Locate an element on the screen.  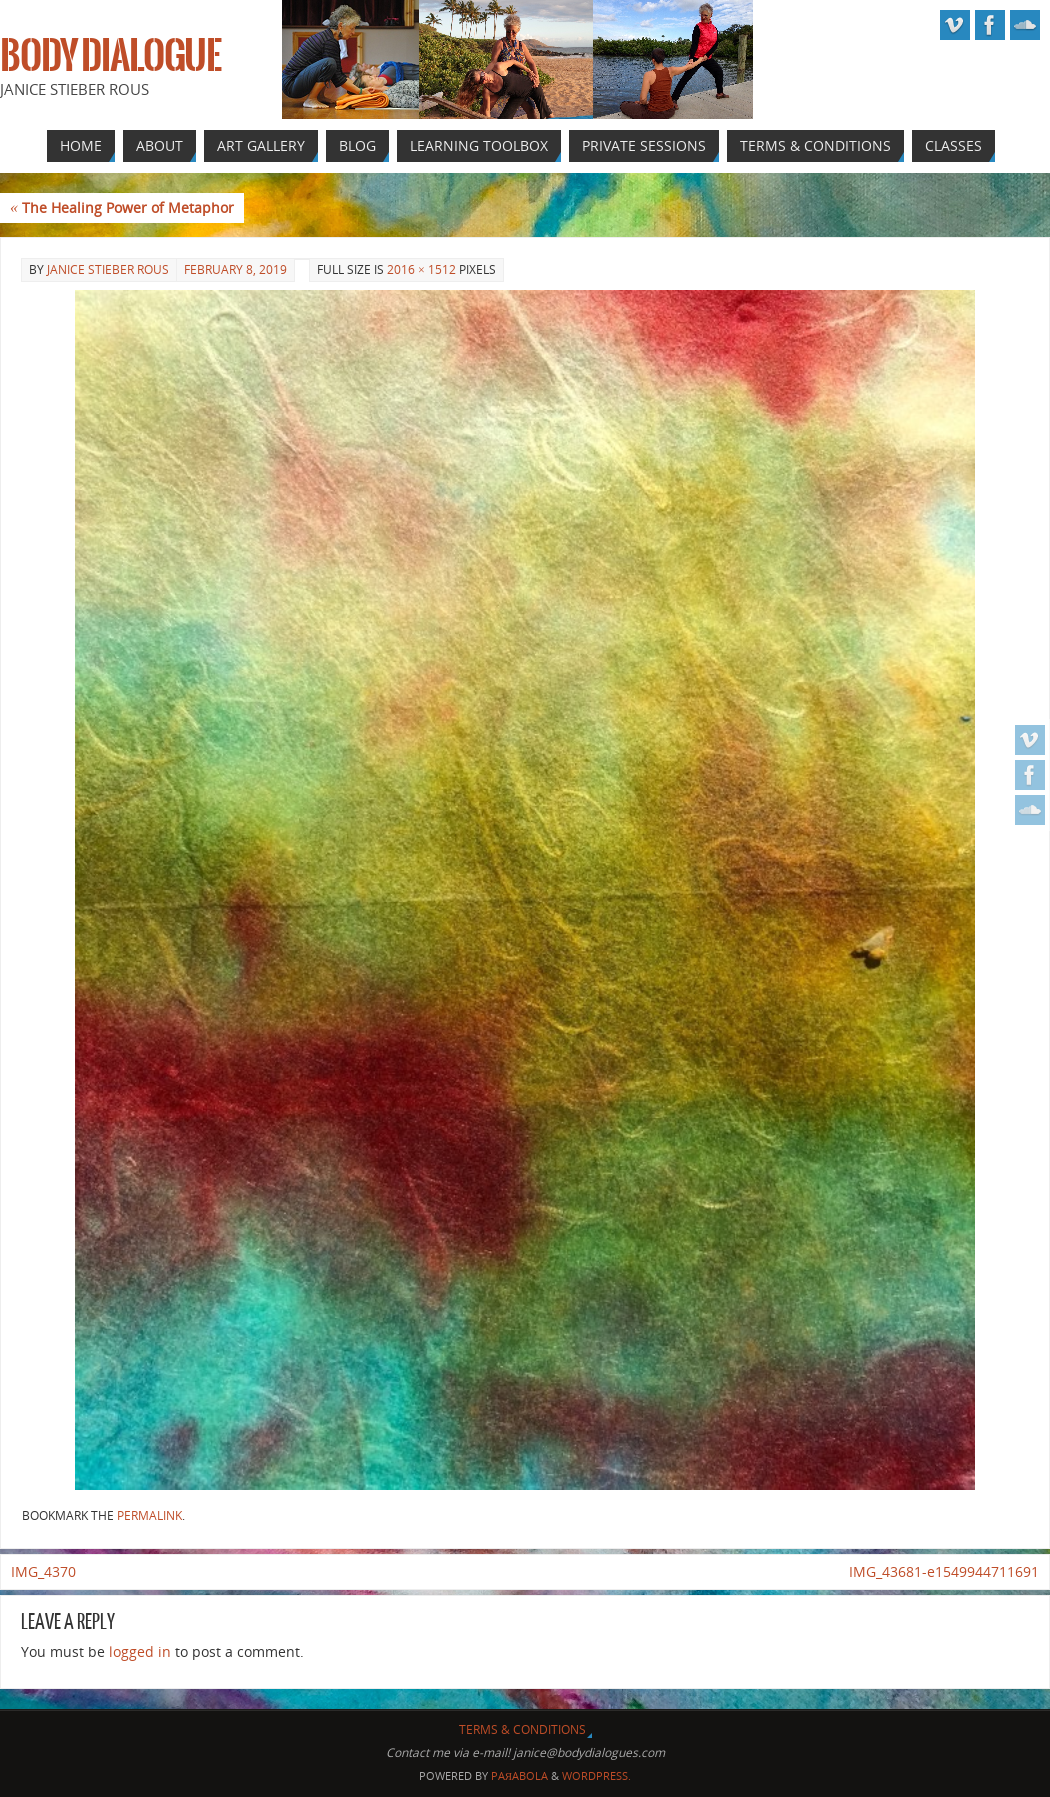
logged in is located at coordinates (140, 1651).